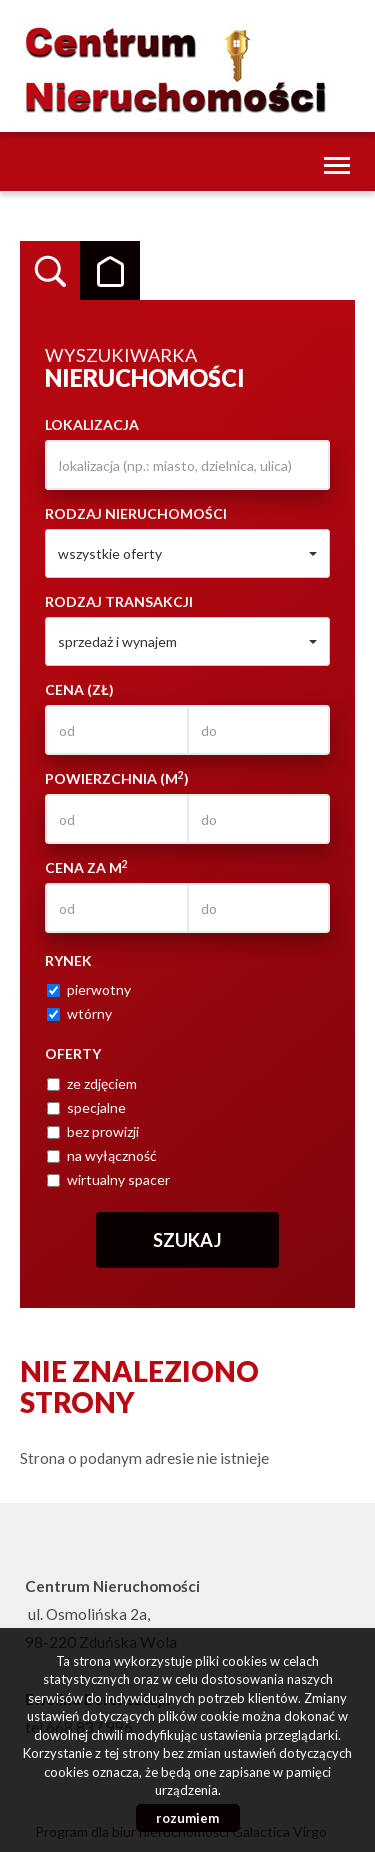  I want to click on Kategorie [tab], so click(110, 271).